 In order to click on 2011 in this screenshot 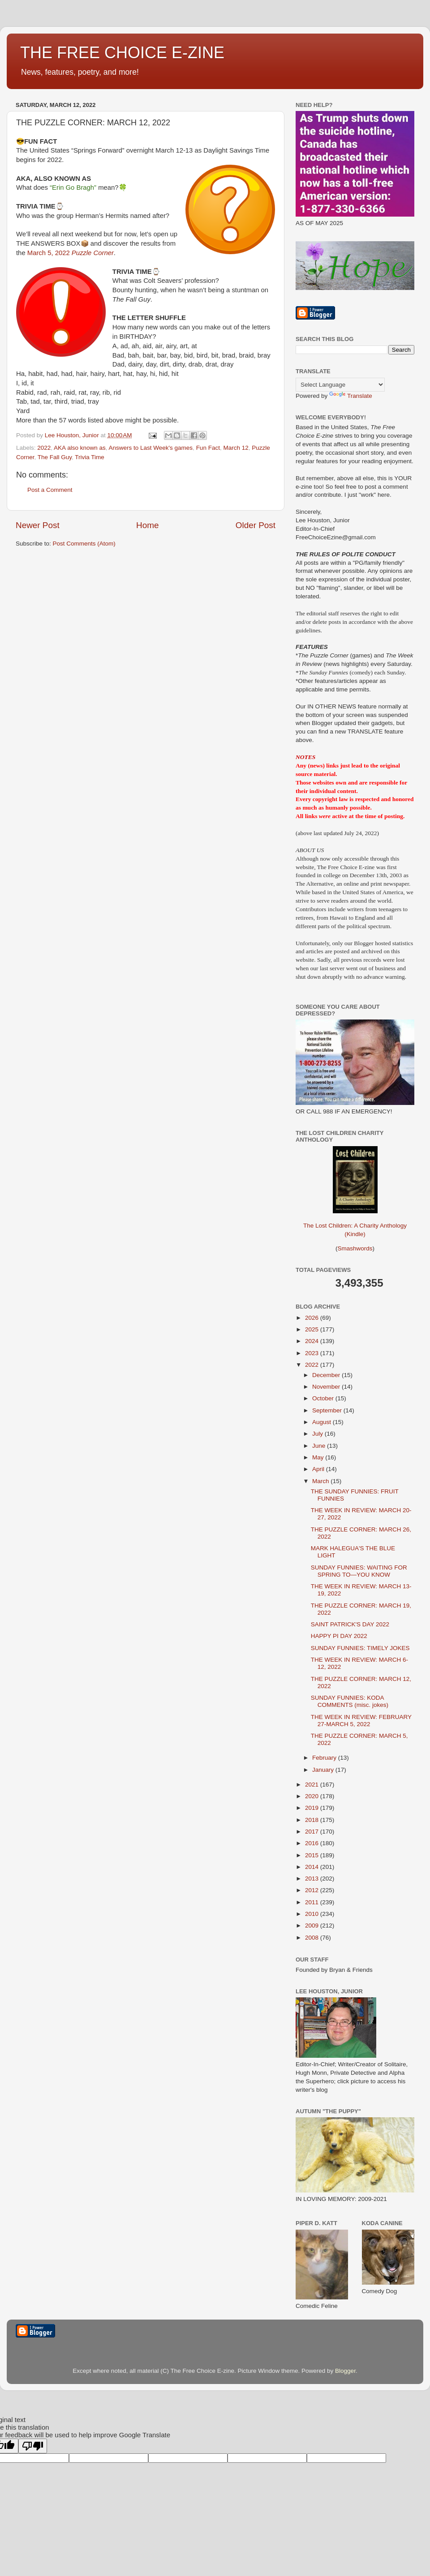, I will do `click(312, 1902)`.